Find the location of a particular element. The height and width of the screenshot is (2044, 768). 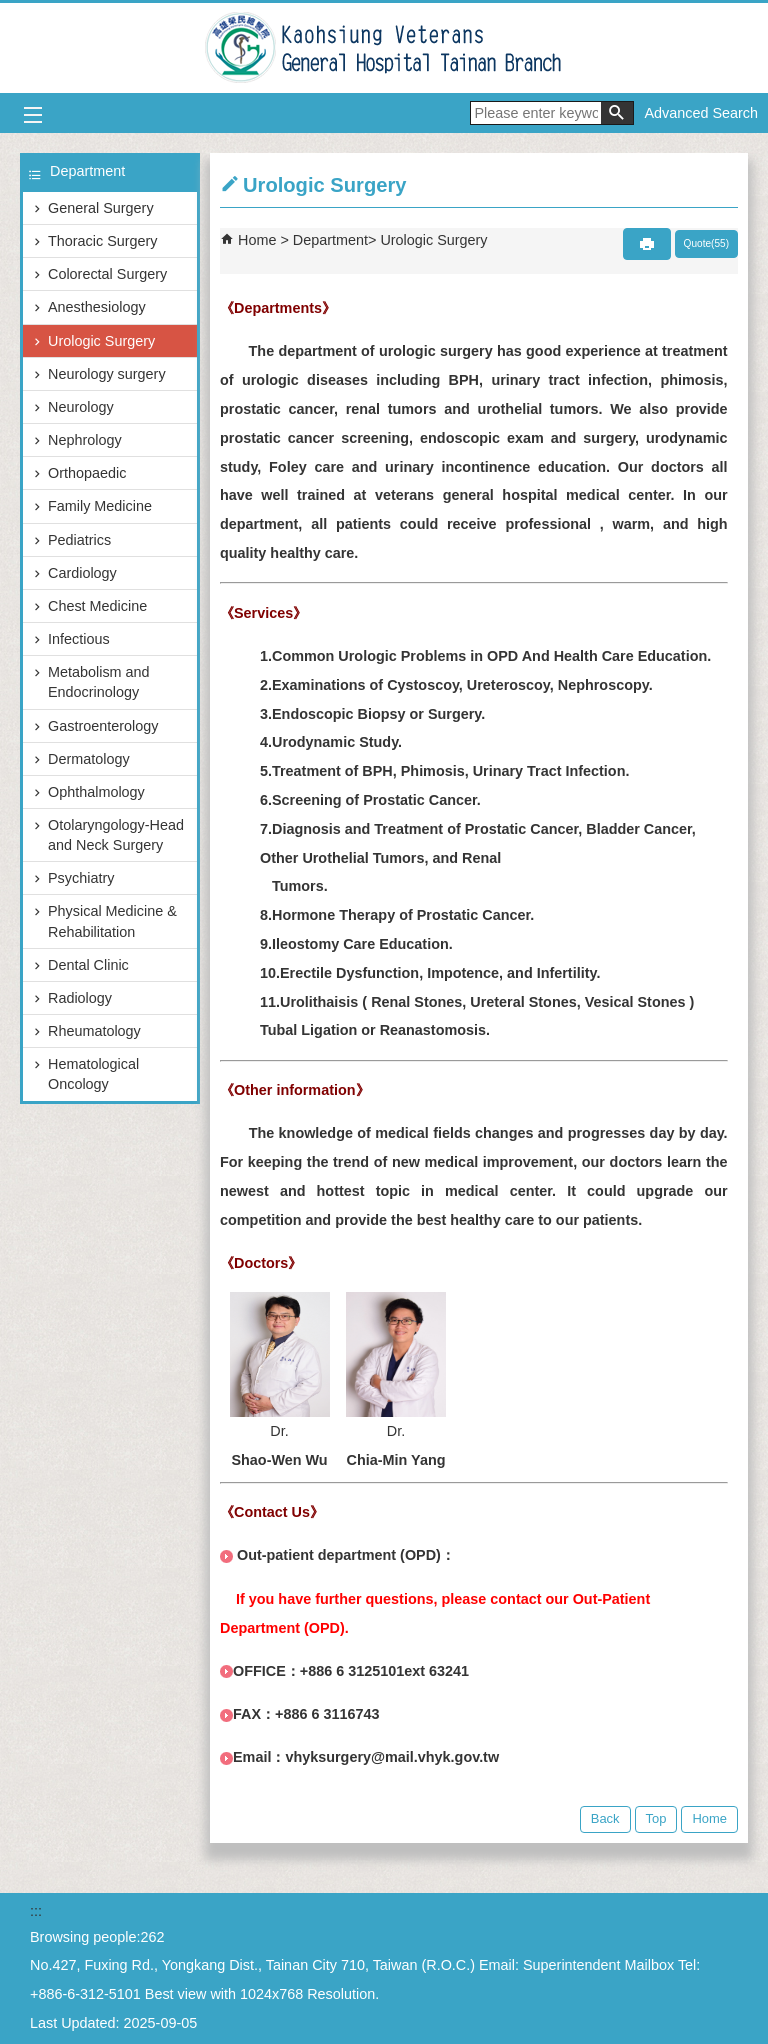

Colorectal Surgery is located at coordinates (107, 274).